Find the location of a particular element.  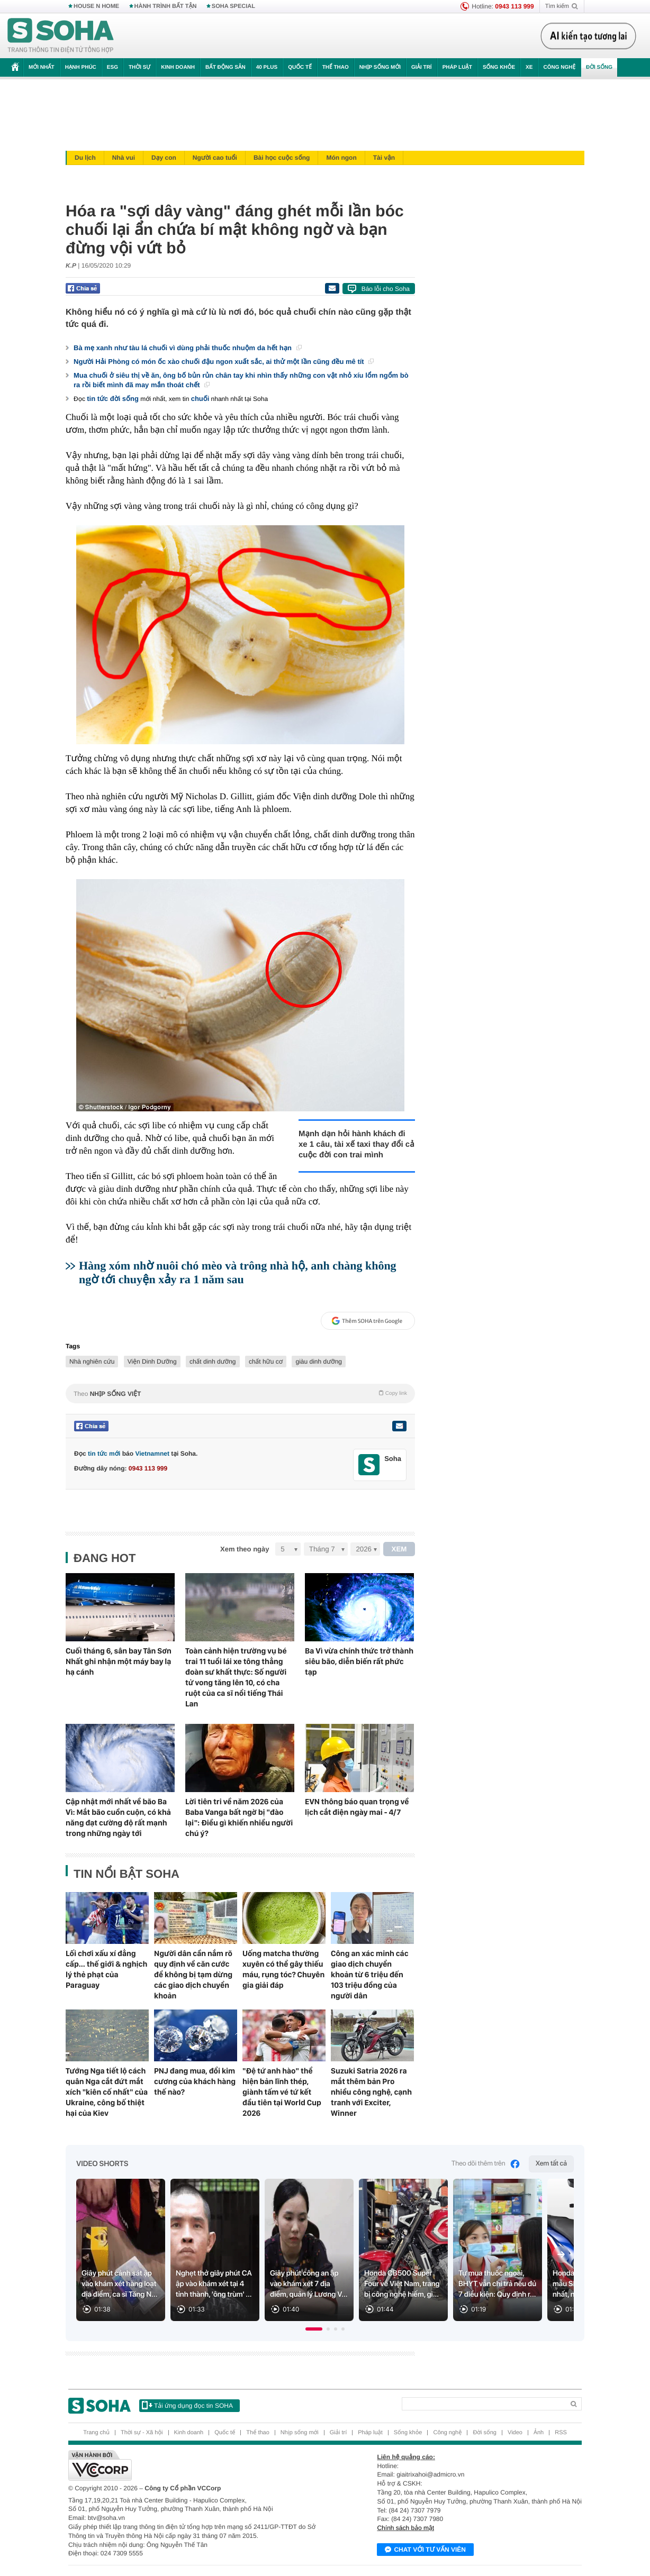

Hạnh phúc is located at coordinates (80, 67).